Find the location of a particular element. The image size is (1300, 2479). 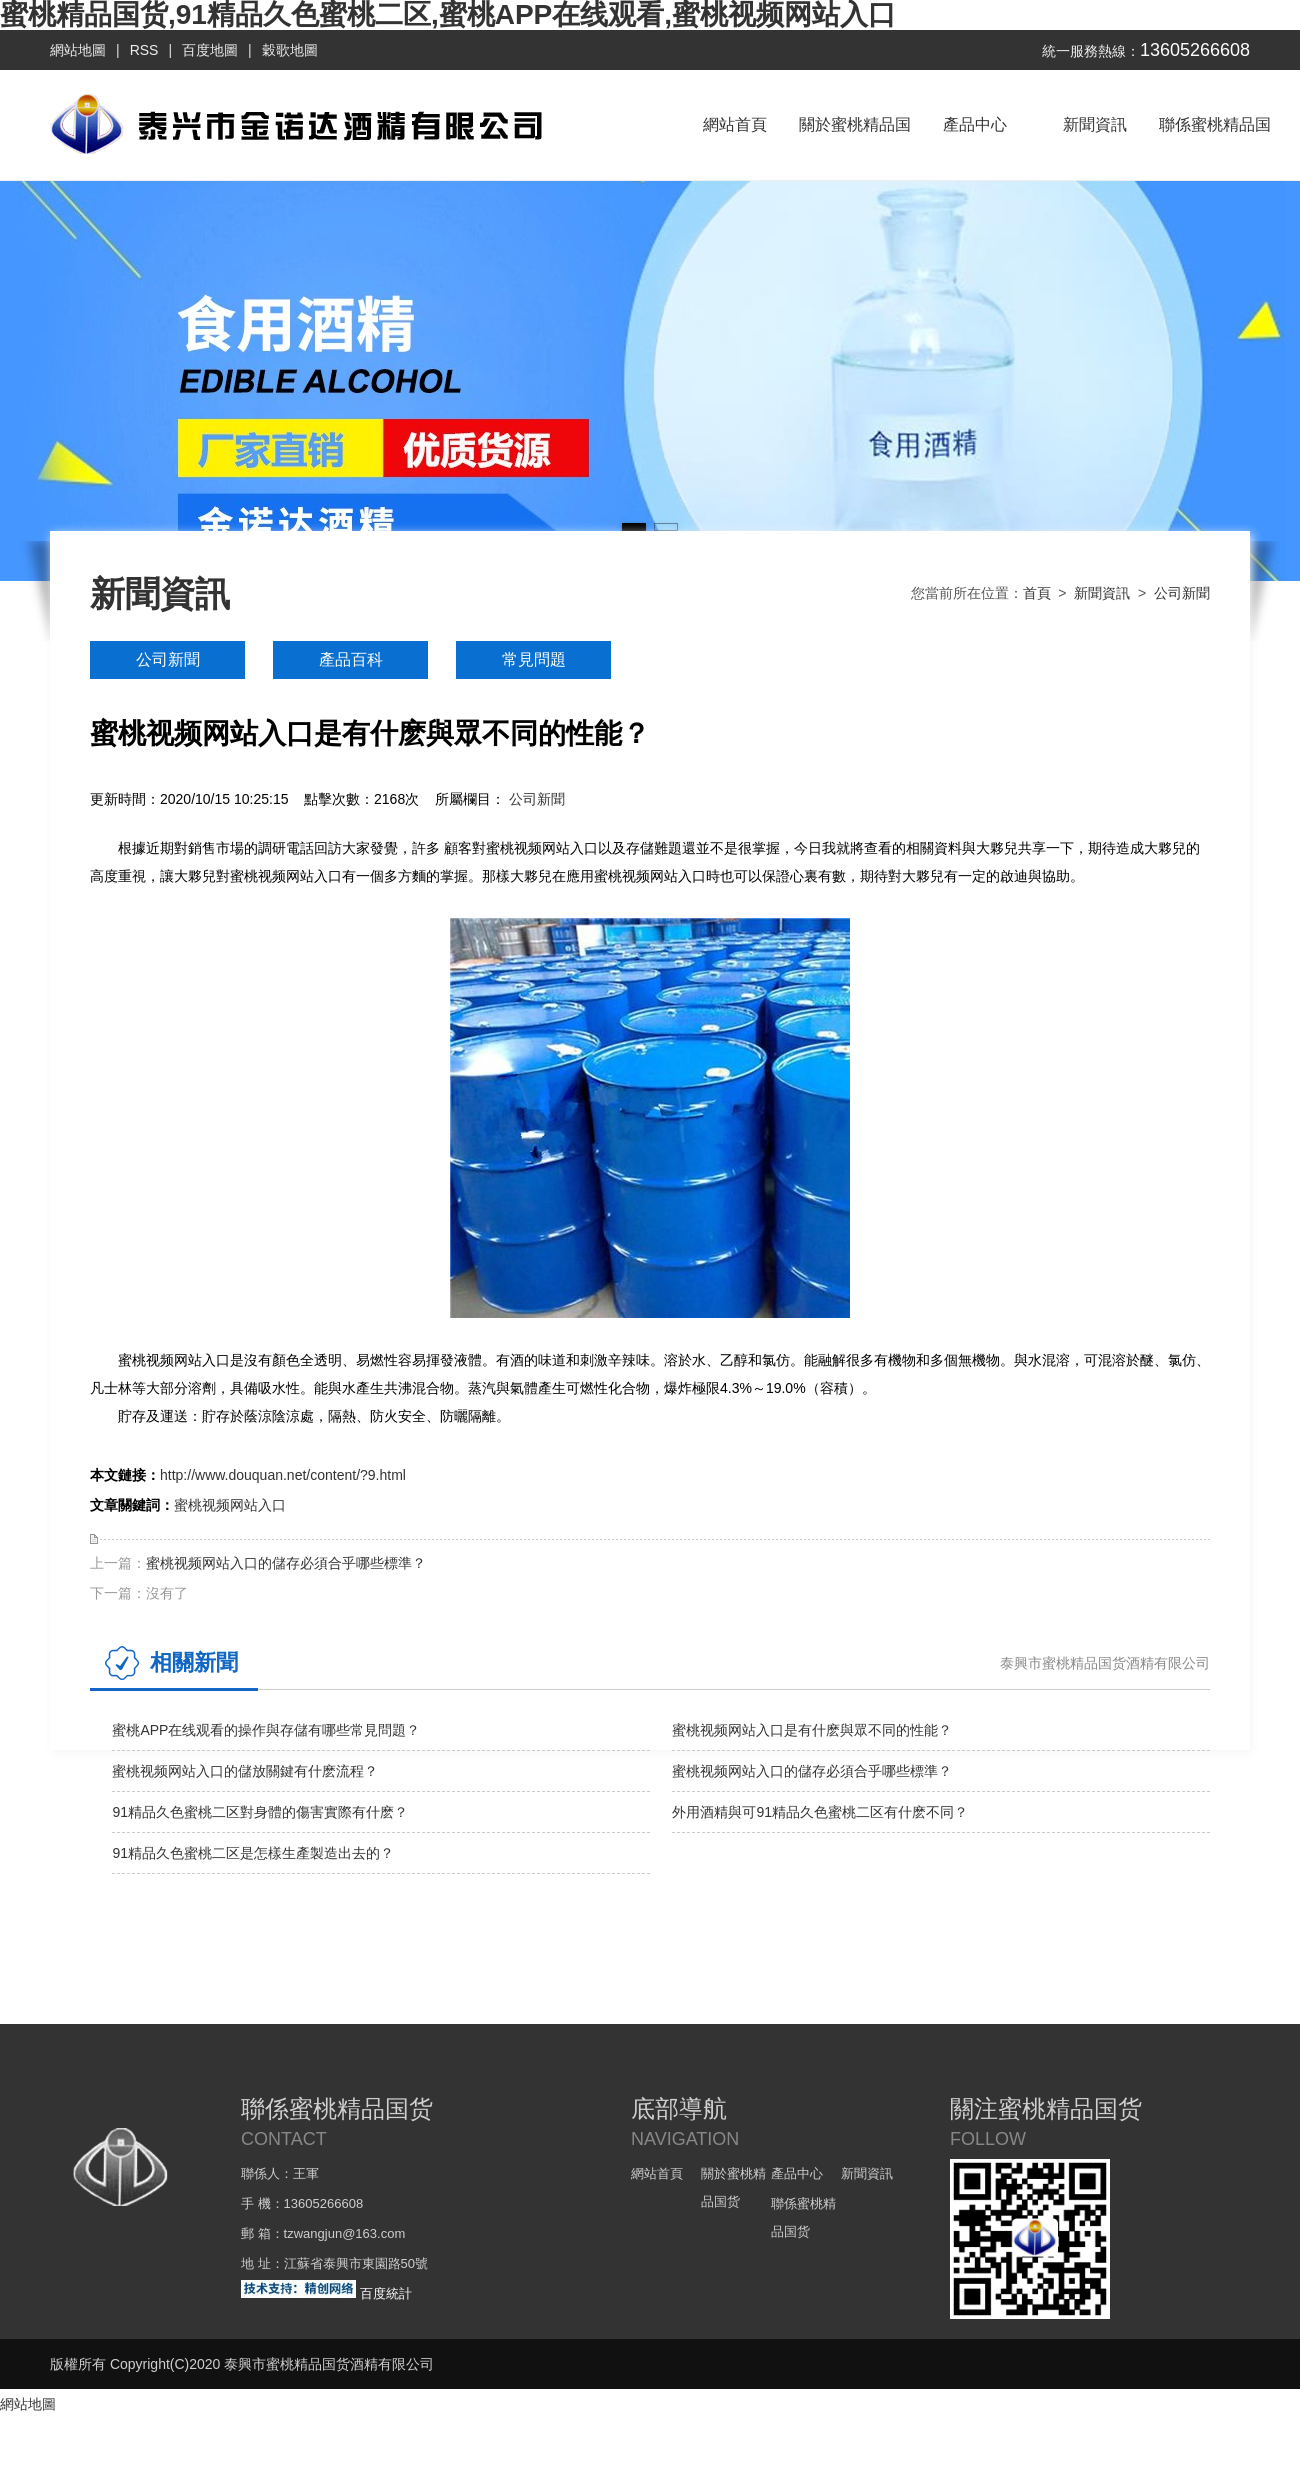

蜜桃视频网站入口 is located at coordinates (230, 1505).